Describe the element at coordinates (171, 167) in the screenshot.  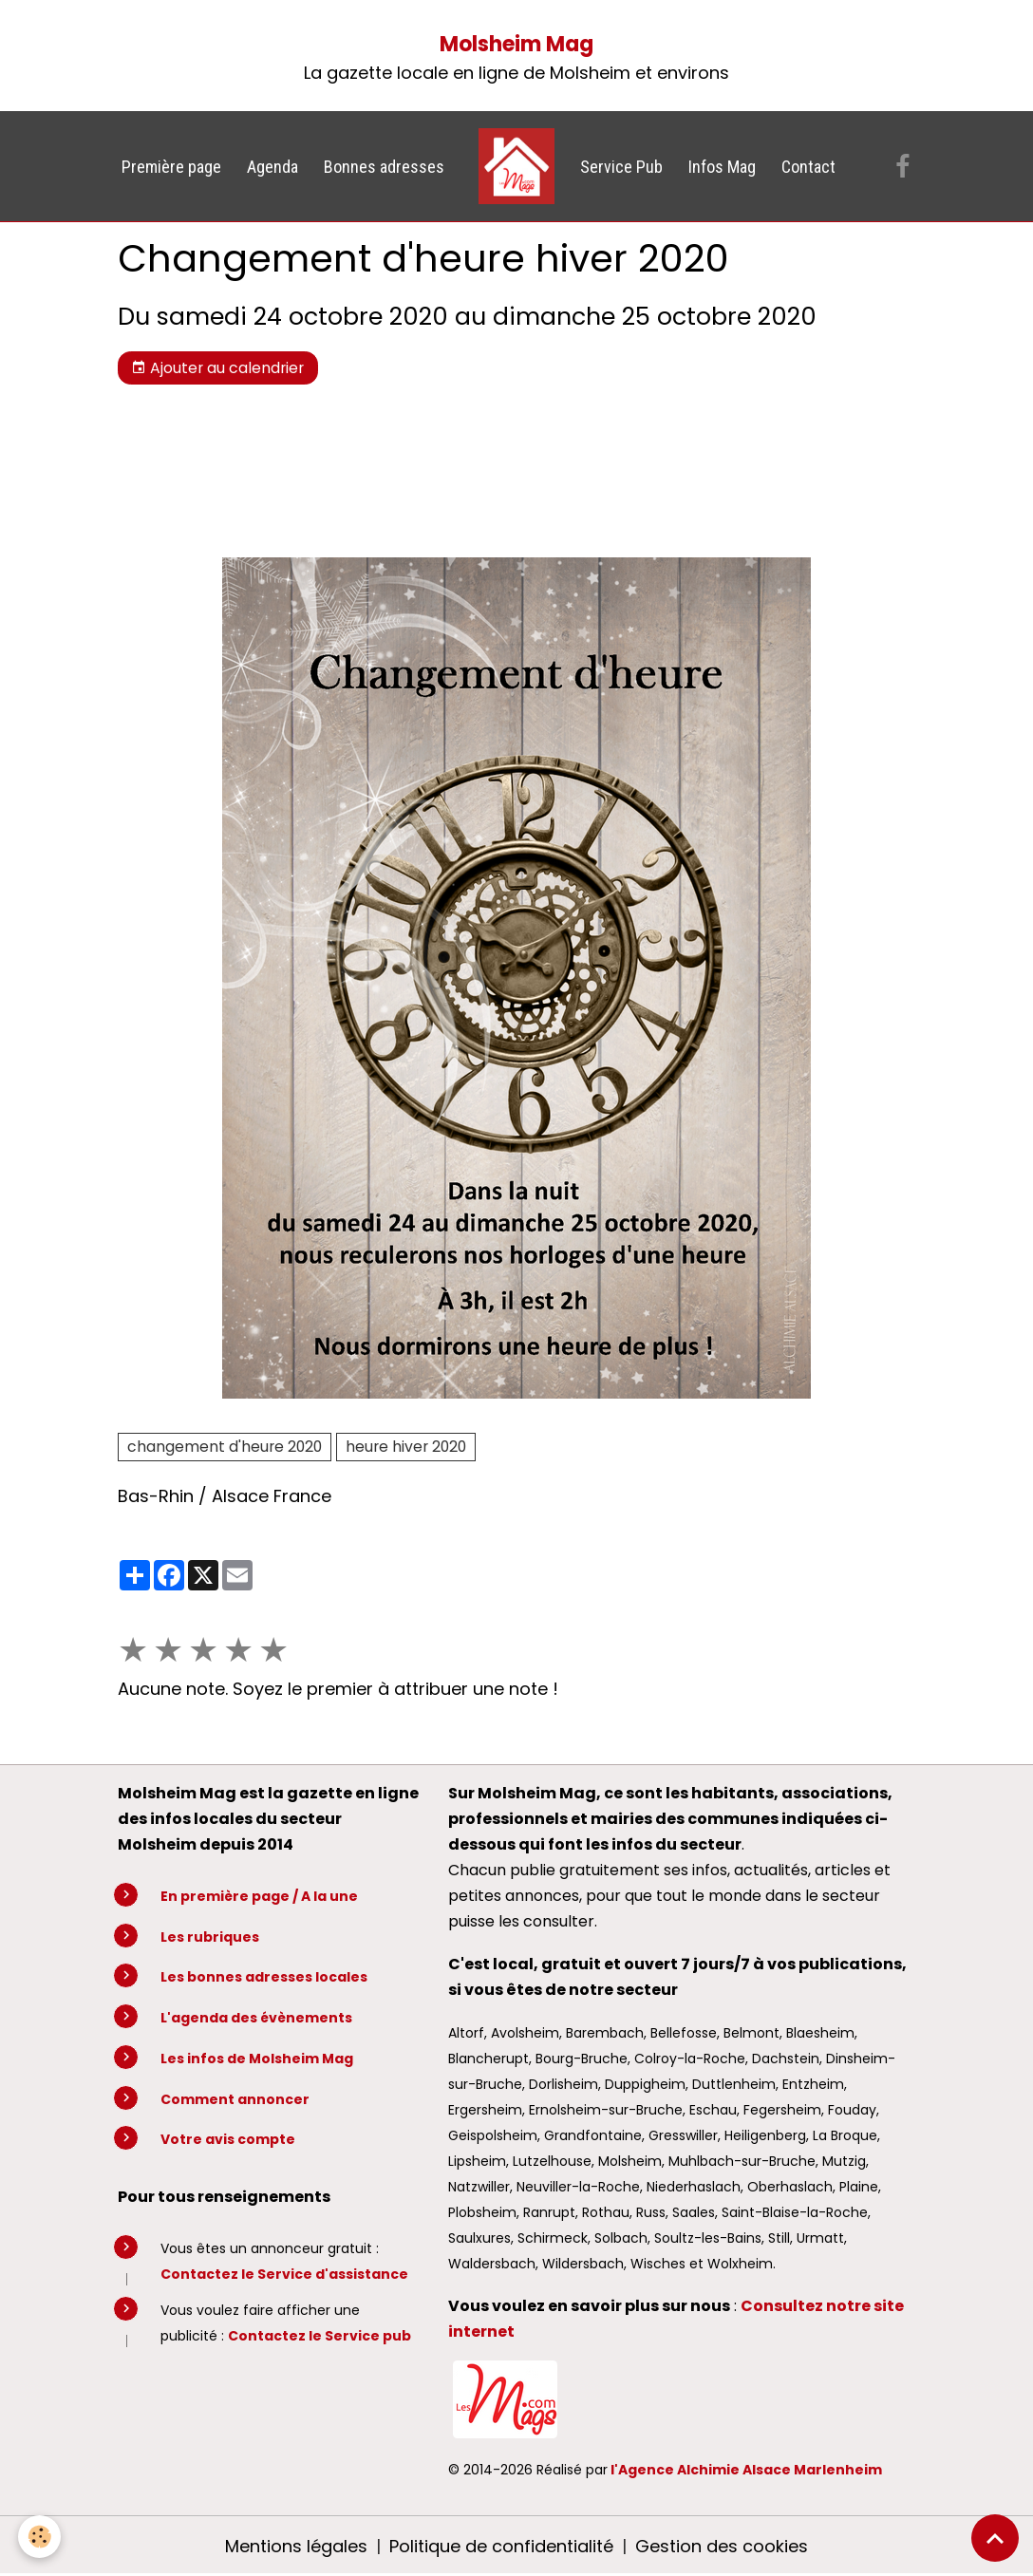
I see `Première page` at that location.